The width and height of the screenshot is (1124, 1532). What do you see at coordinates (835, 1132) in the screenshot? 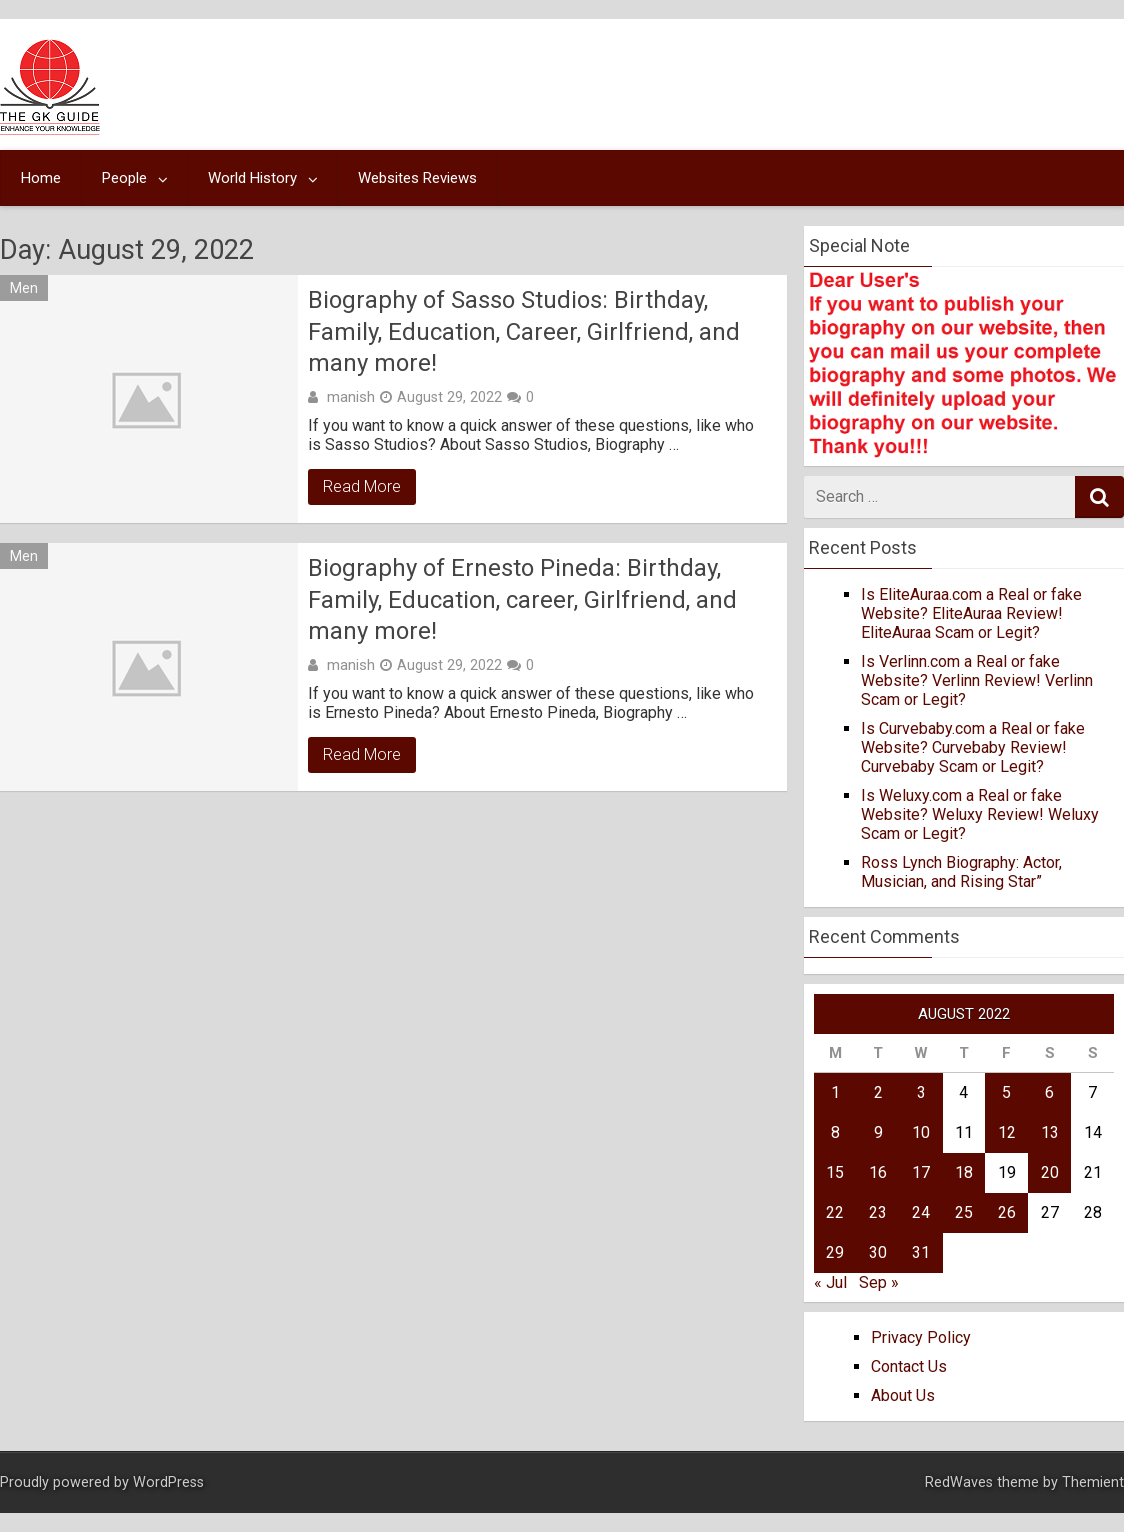
I see `8 [Posts published on August 8, 2022]` at bounding box center [835, 1132].